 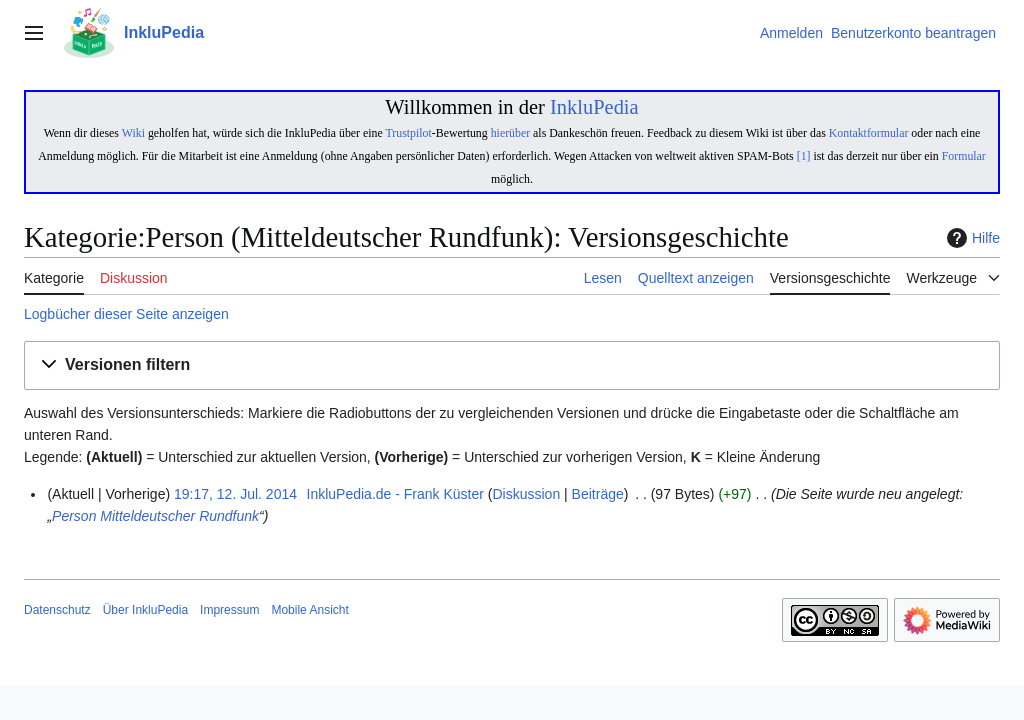 What do you see at coordinates (869, 133) in the screenshot?
I see `Kontaktformular` at bounding box center [869, 133].